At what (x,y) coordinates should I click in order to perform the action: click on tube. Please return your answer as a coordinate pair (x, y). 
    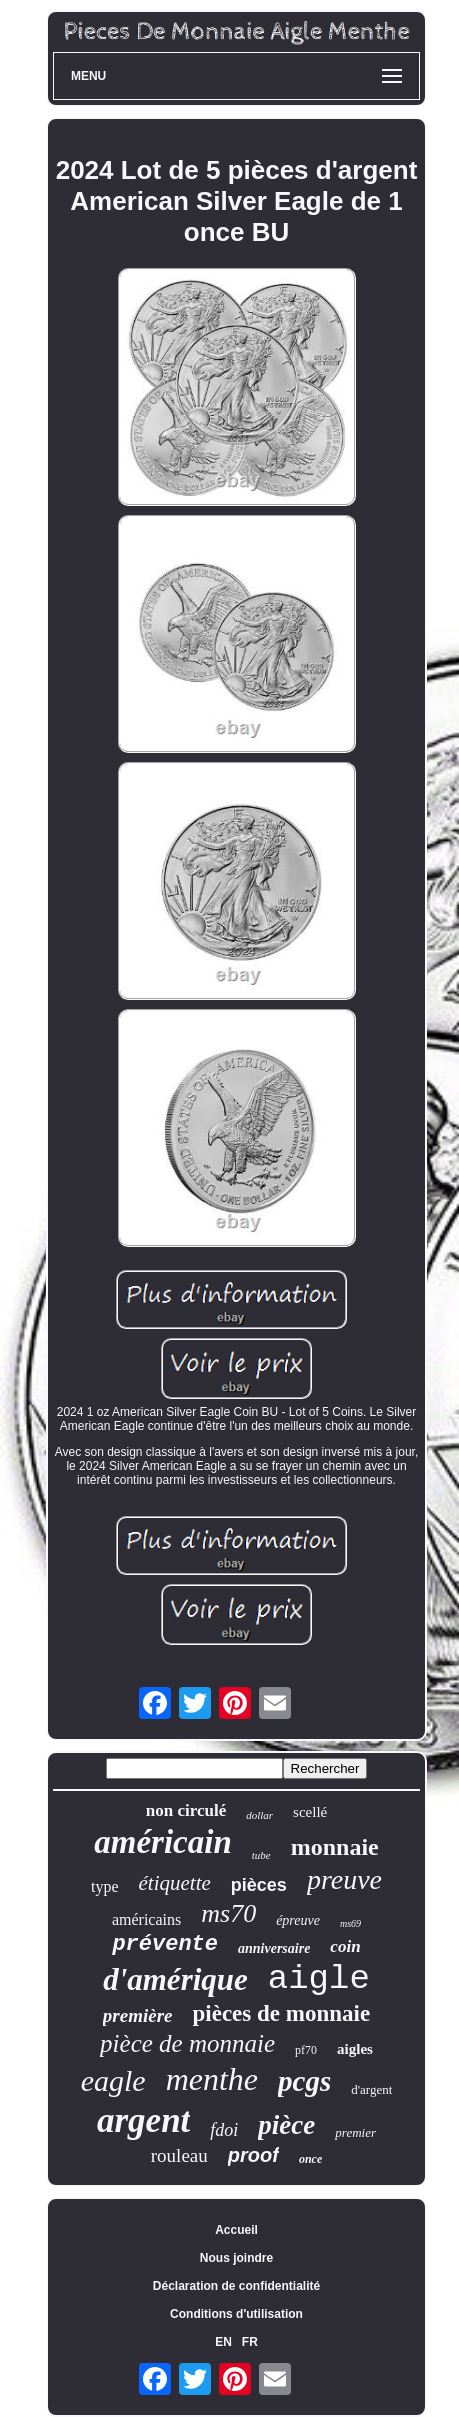
    Looking at the image, I should click on (261, 1855).